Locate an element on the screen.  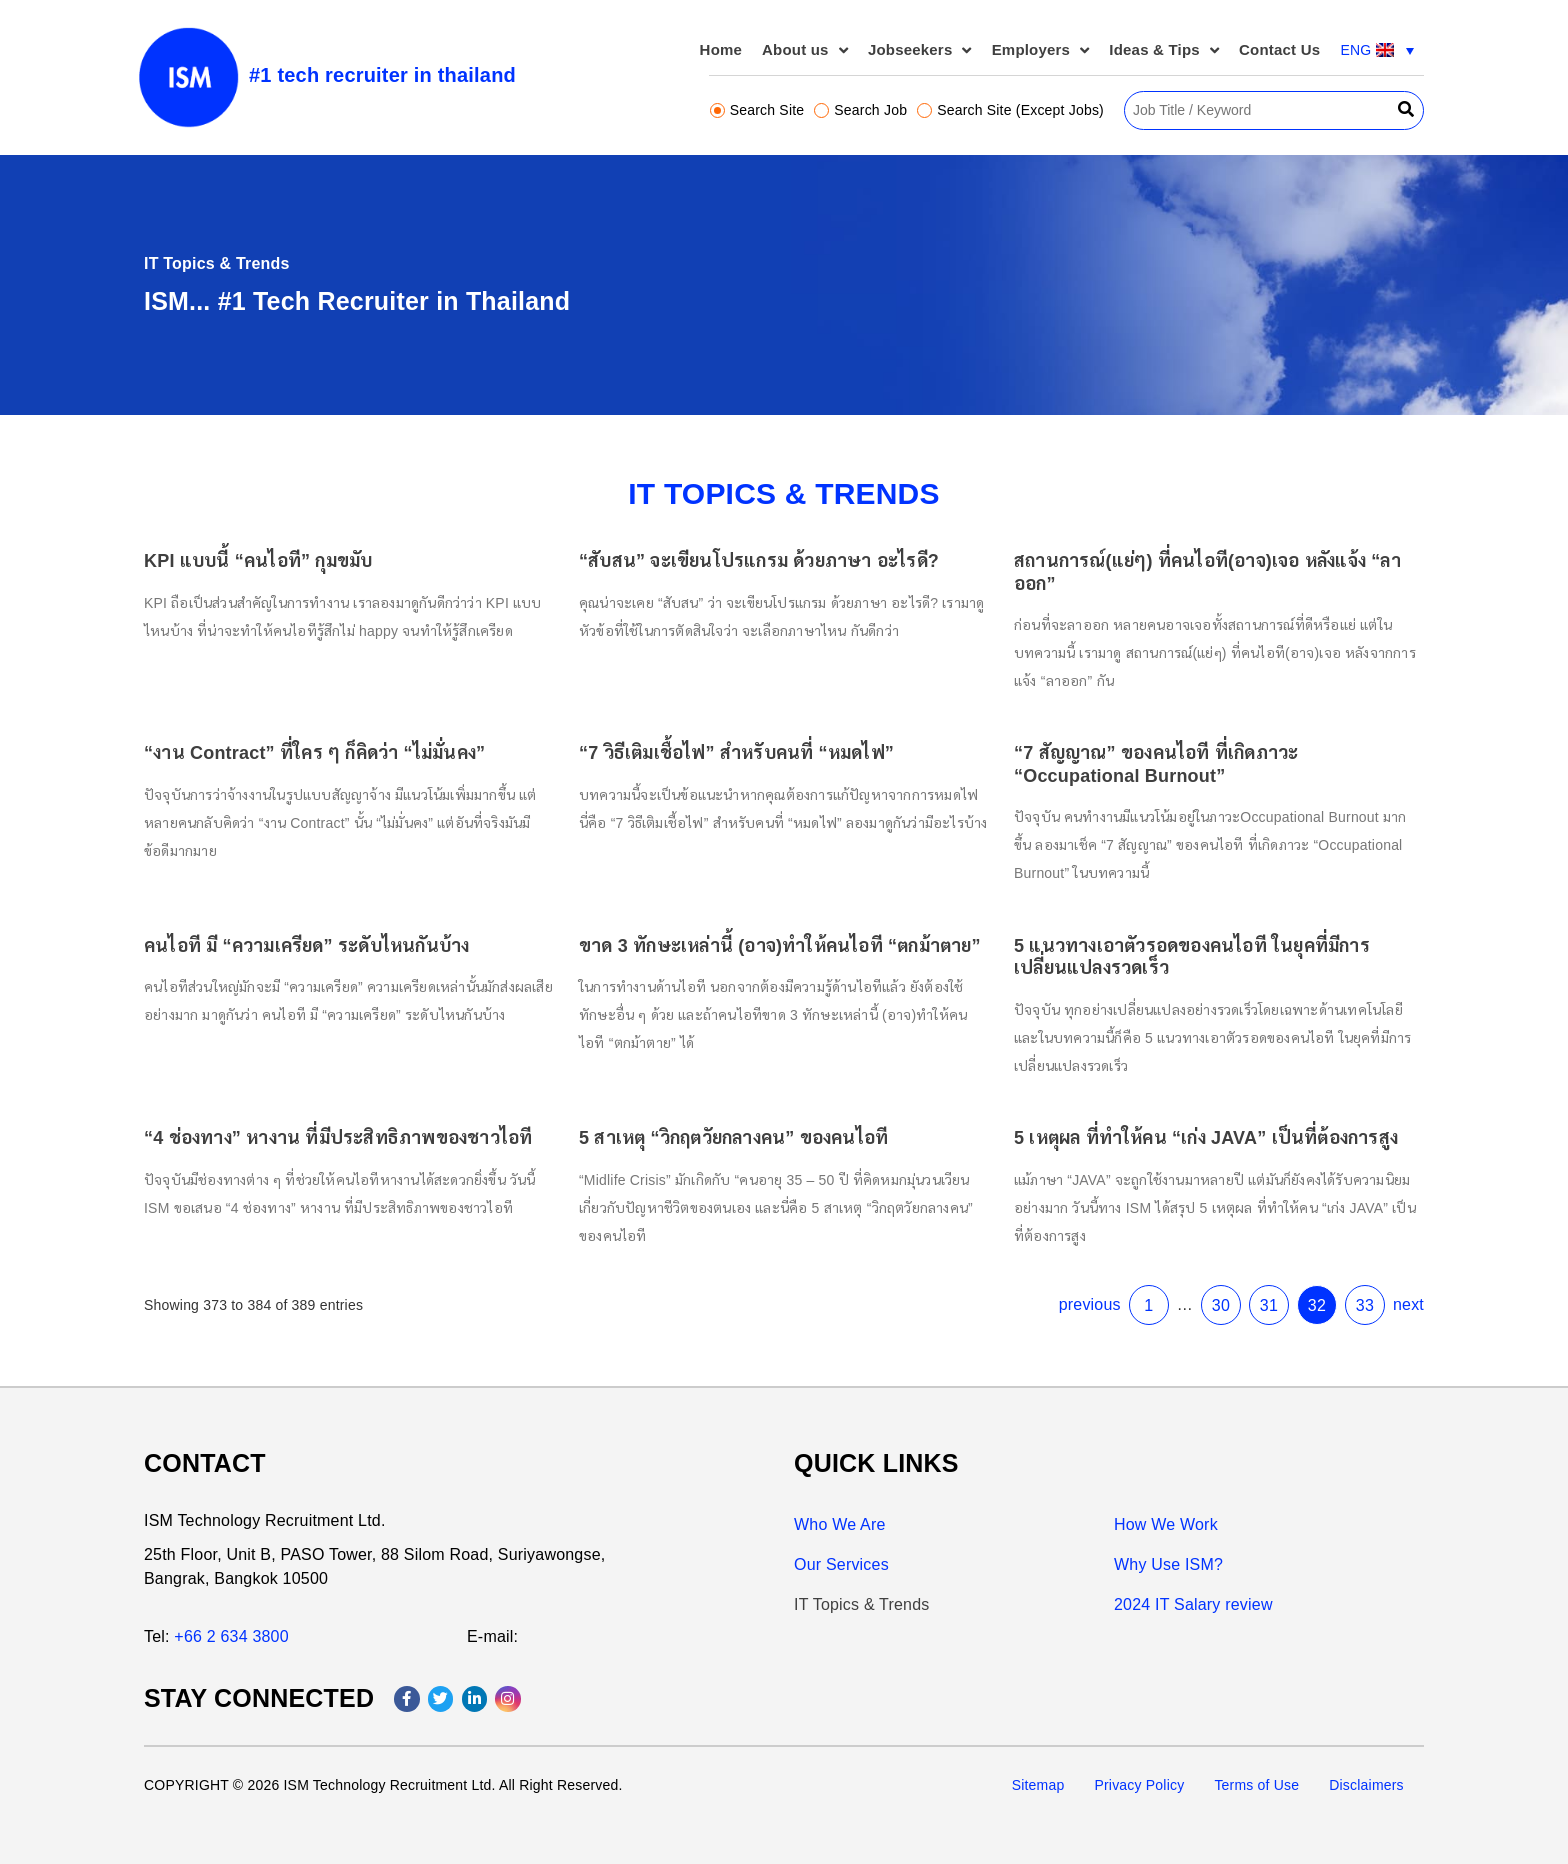
About us is located at coordinates (805, 50).